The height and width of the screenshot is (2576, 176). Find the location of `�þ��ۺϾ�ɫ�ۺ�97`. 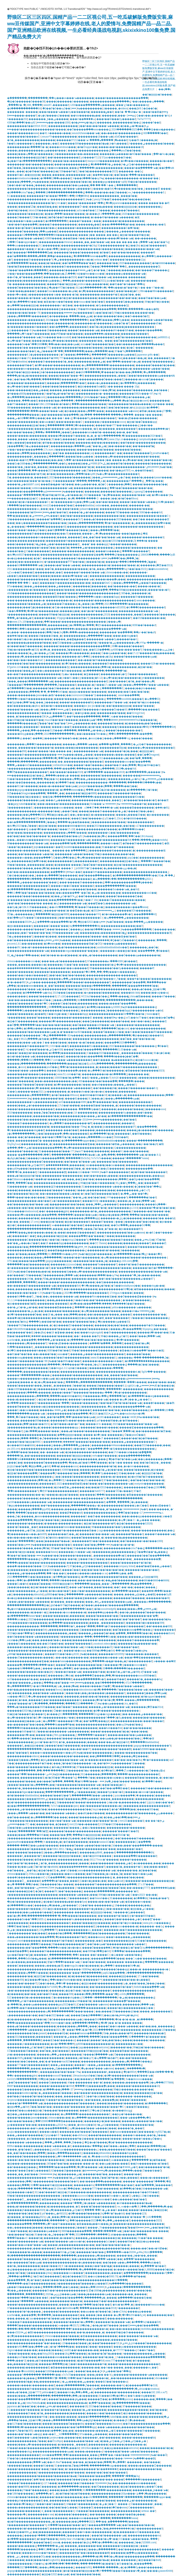

�þ��ۺϾ�ɫ�ۺ�97 is located at coordinates (64, 896).